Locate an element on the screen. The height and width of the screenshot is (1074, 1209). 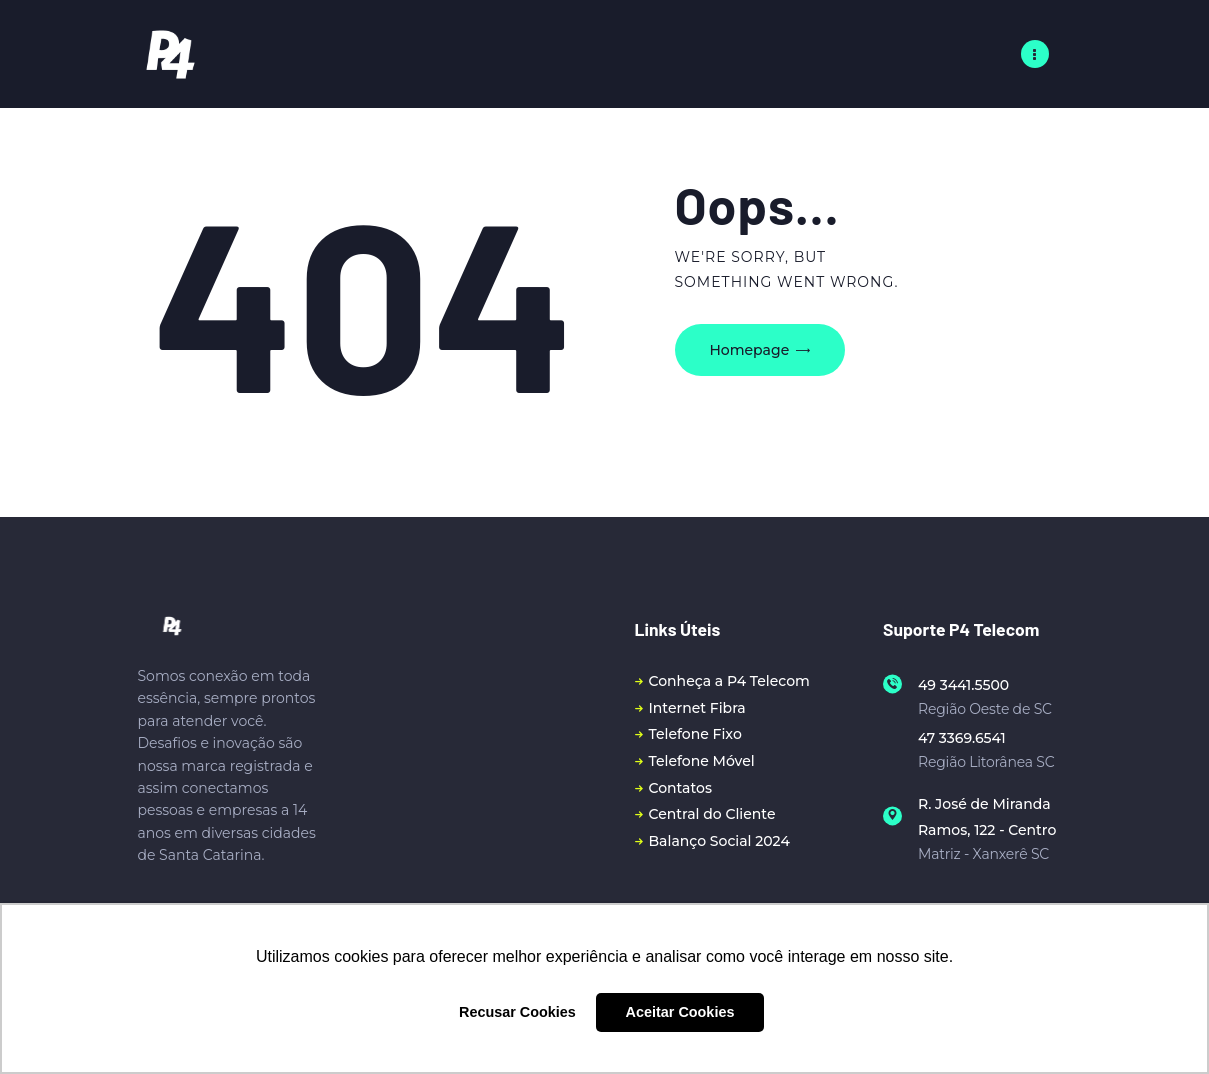
Conheça a P4 Telecom is located at coordinates (729, 681).